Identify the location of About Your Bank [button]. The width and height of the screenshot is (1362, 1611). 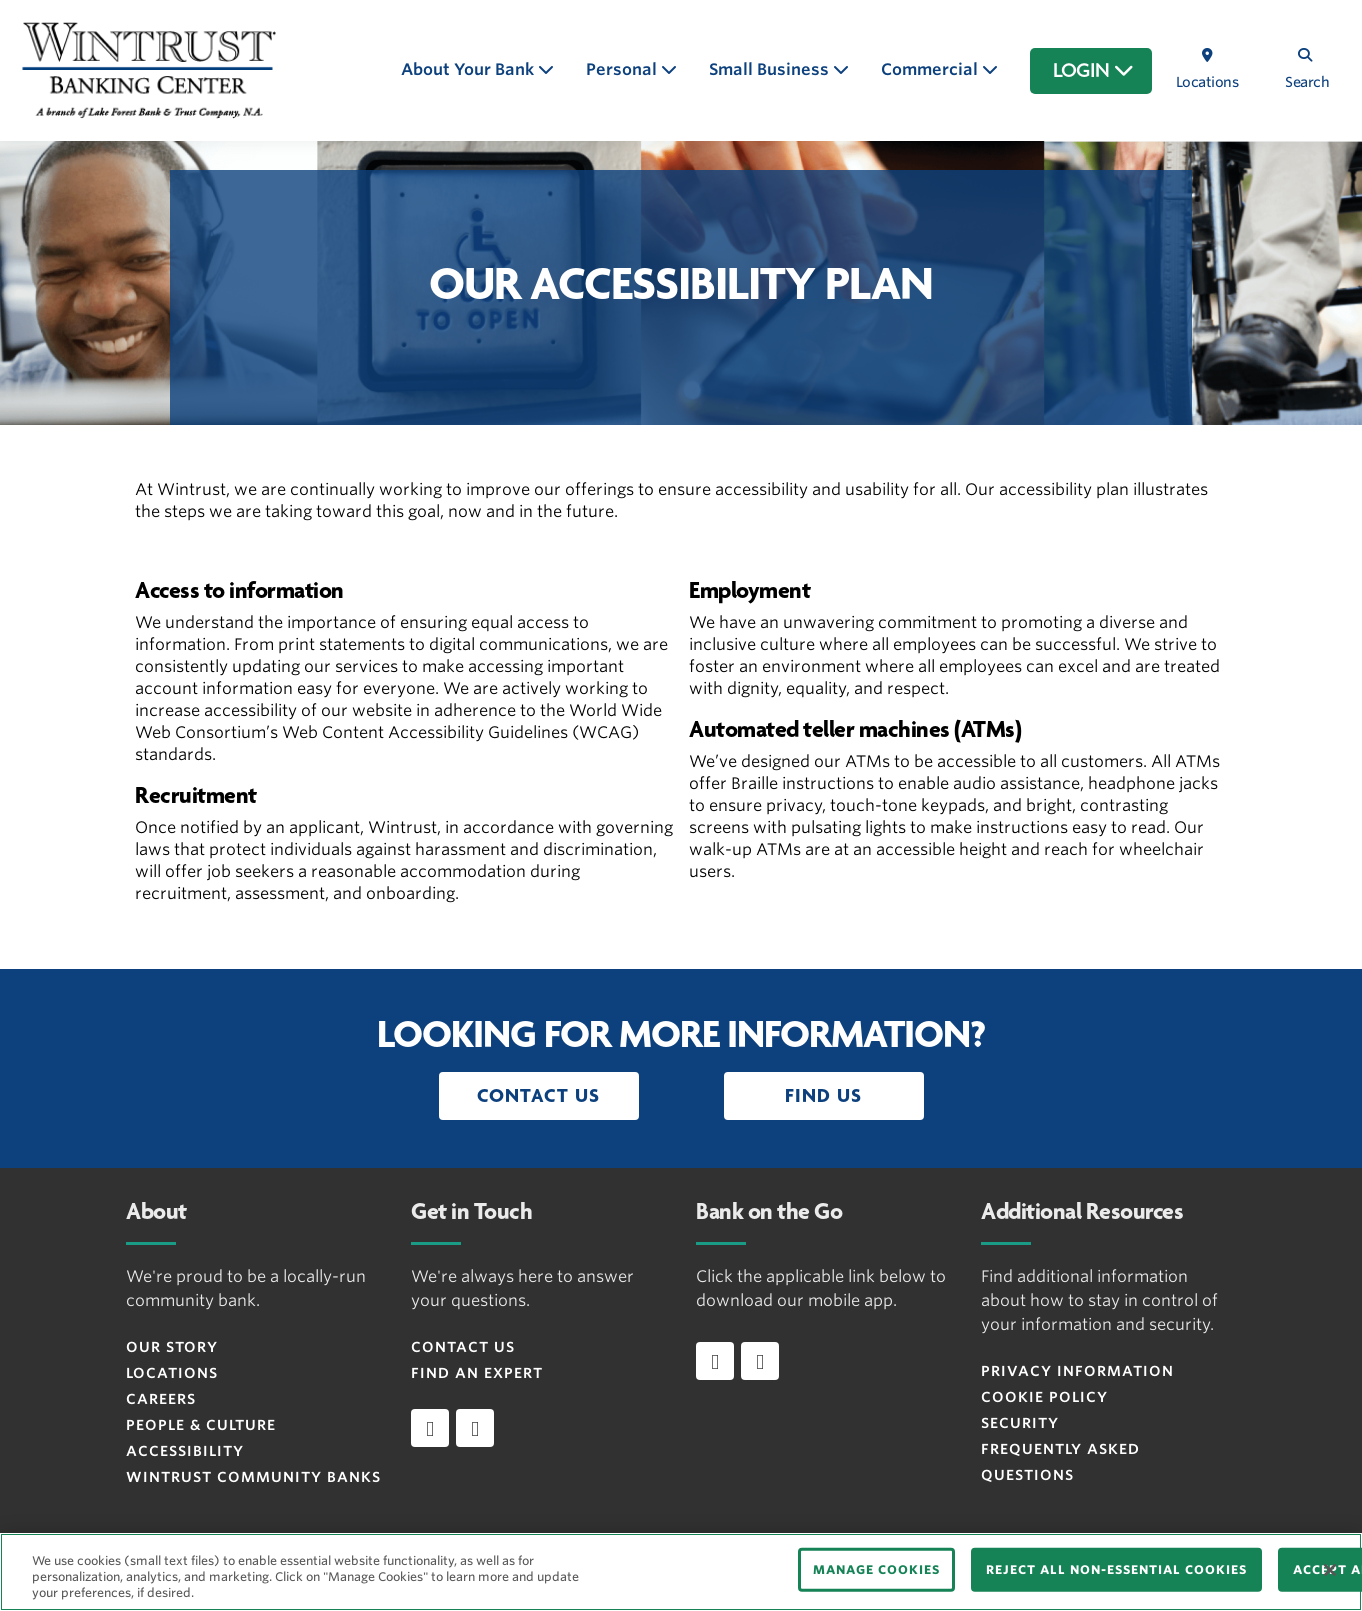
(469, 69).